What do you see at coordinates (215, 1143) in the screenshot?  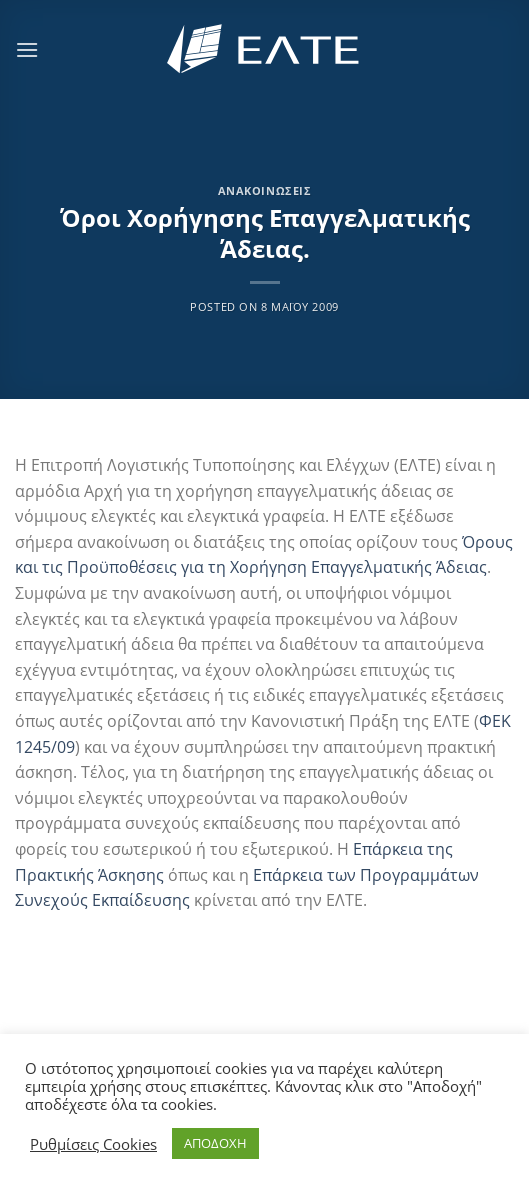 I see `ΑΠΟΔΟΧΗ [button]` at bounding box center [215, 1143].